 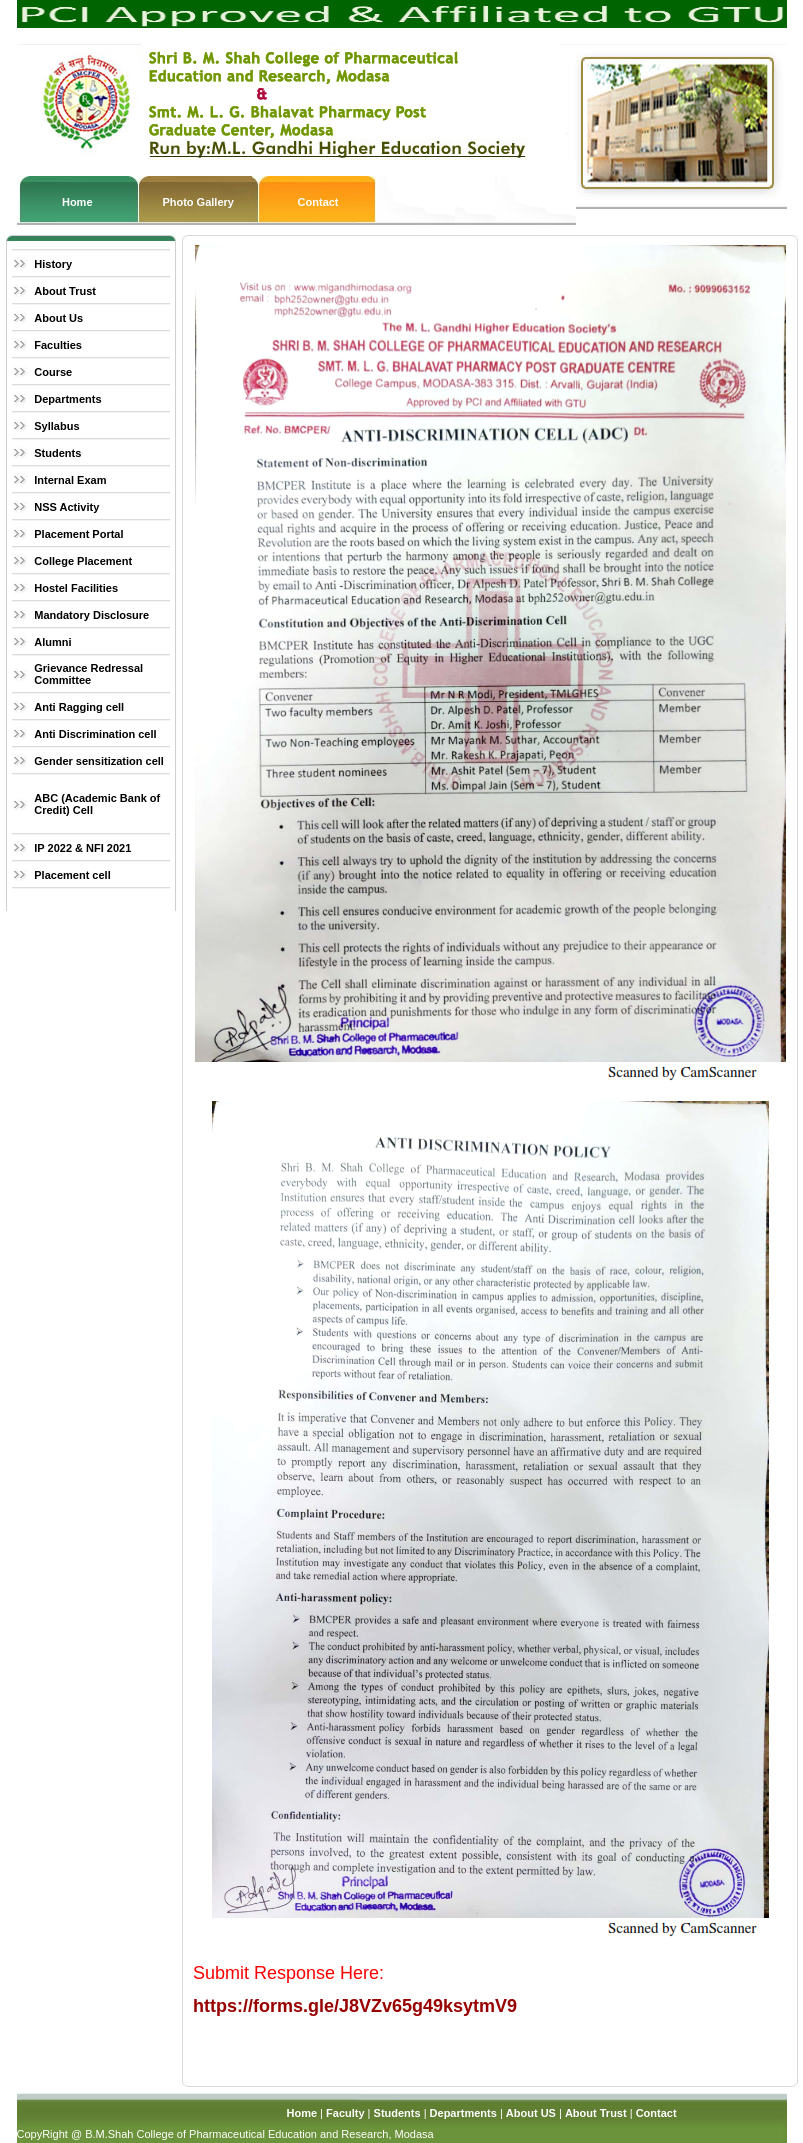 I want to click on About Trust, so click(x=65, y=291).